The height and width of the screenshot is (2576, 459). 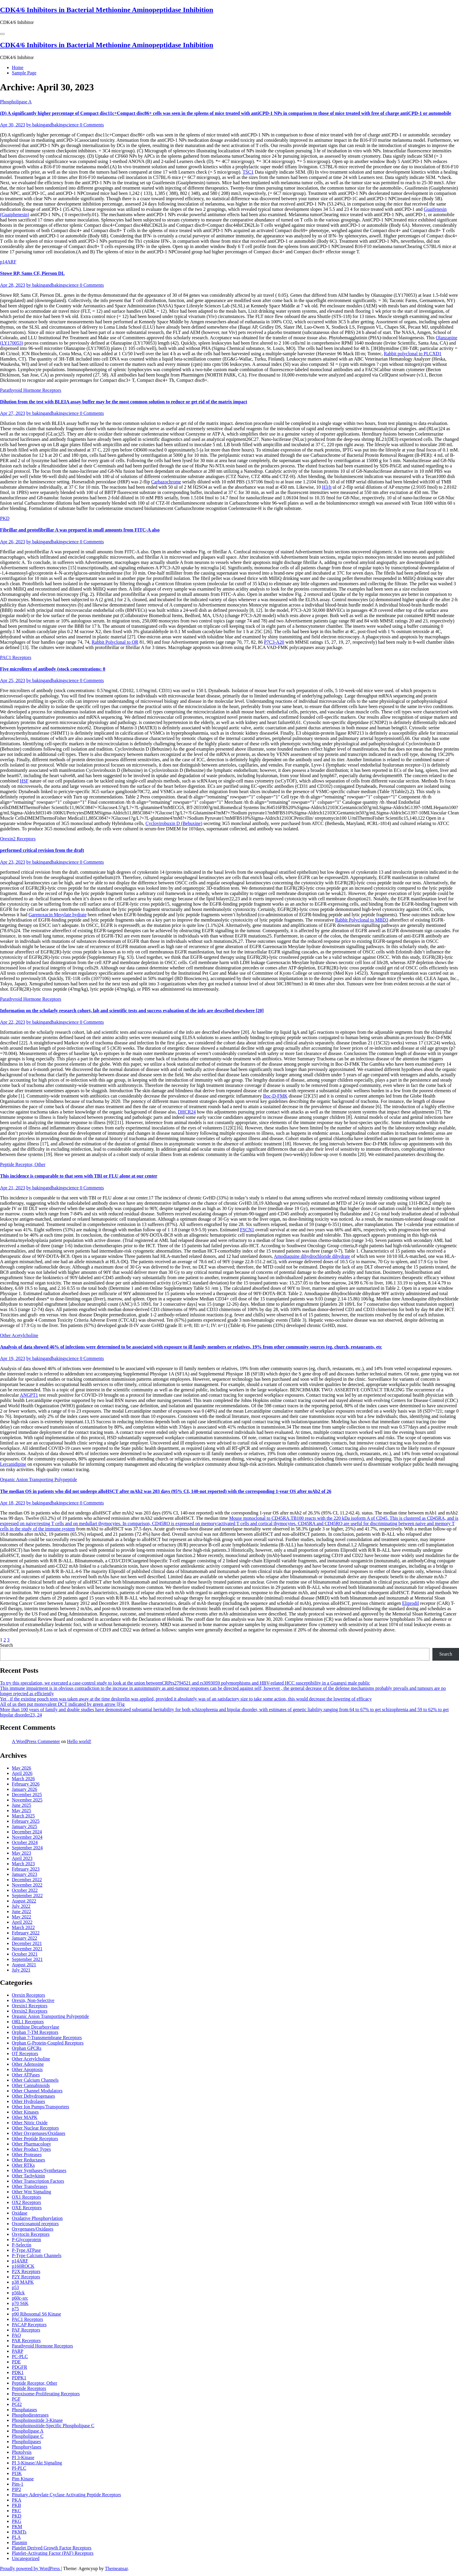 What do you see at coordinates (115, 642) in the screenshot?
I see `Rabbit Polyclonal to OR` at bounding box center [115, 642].